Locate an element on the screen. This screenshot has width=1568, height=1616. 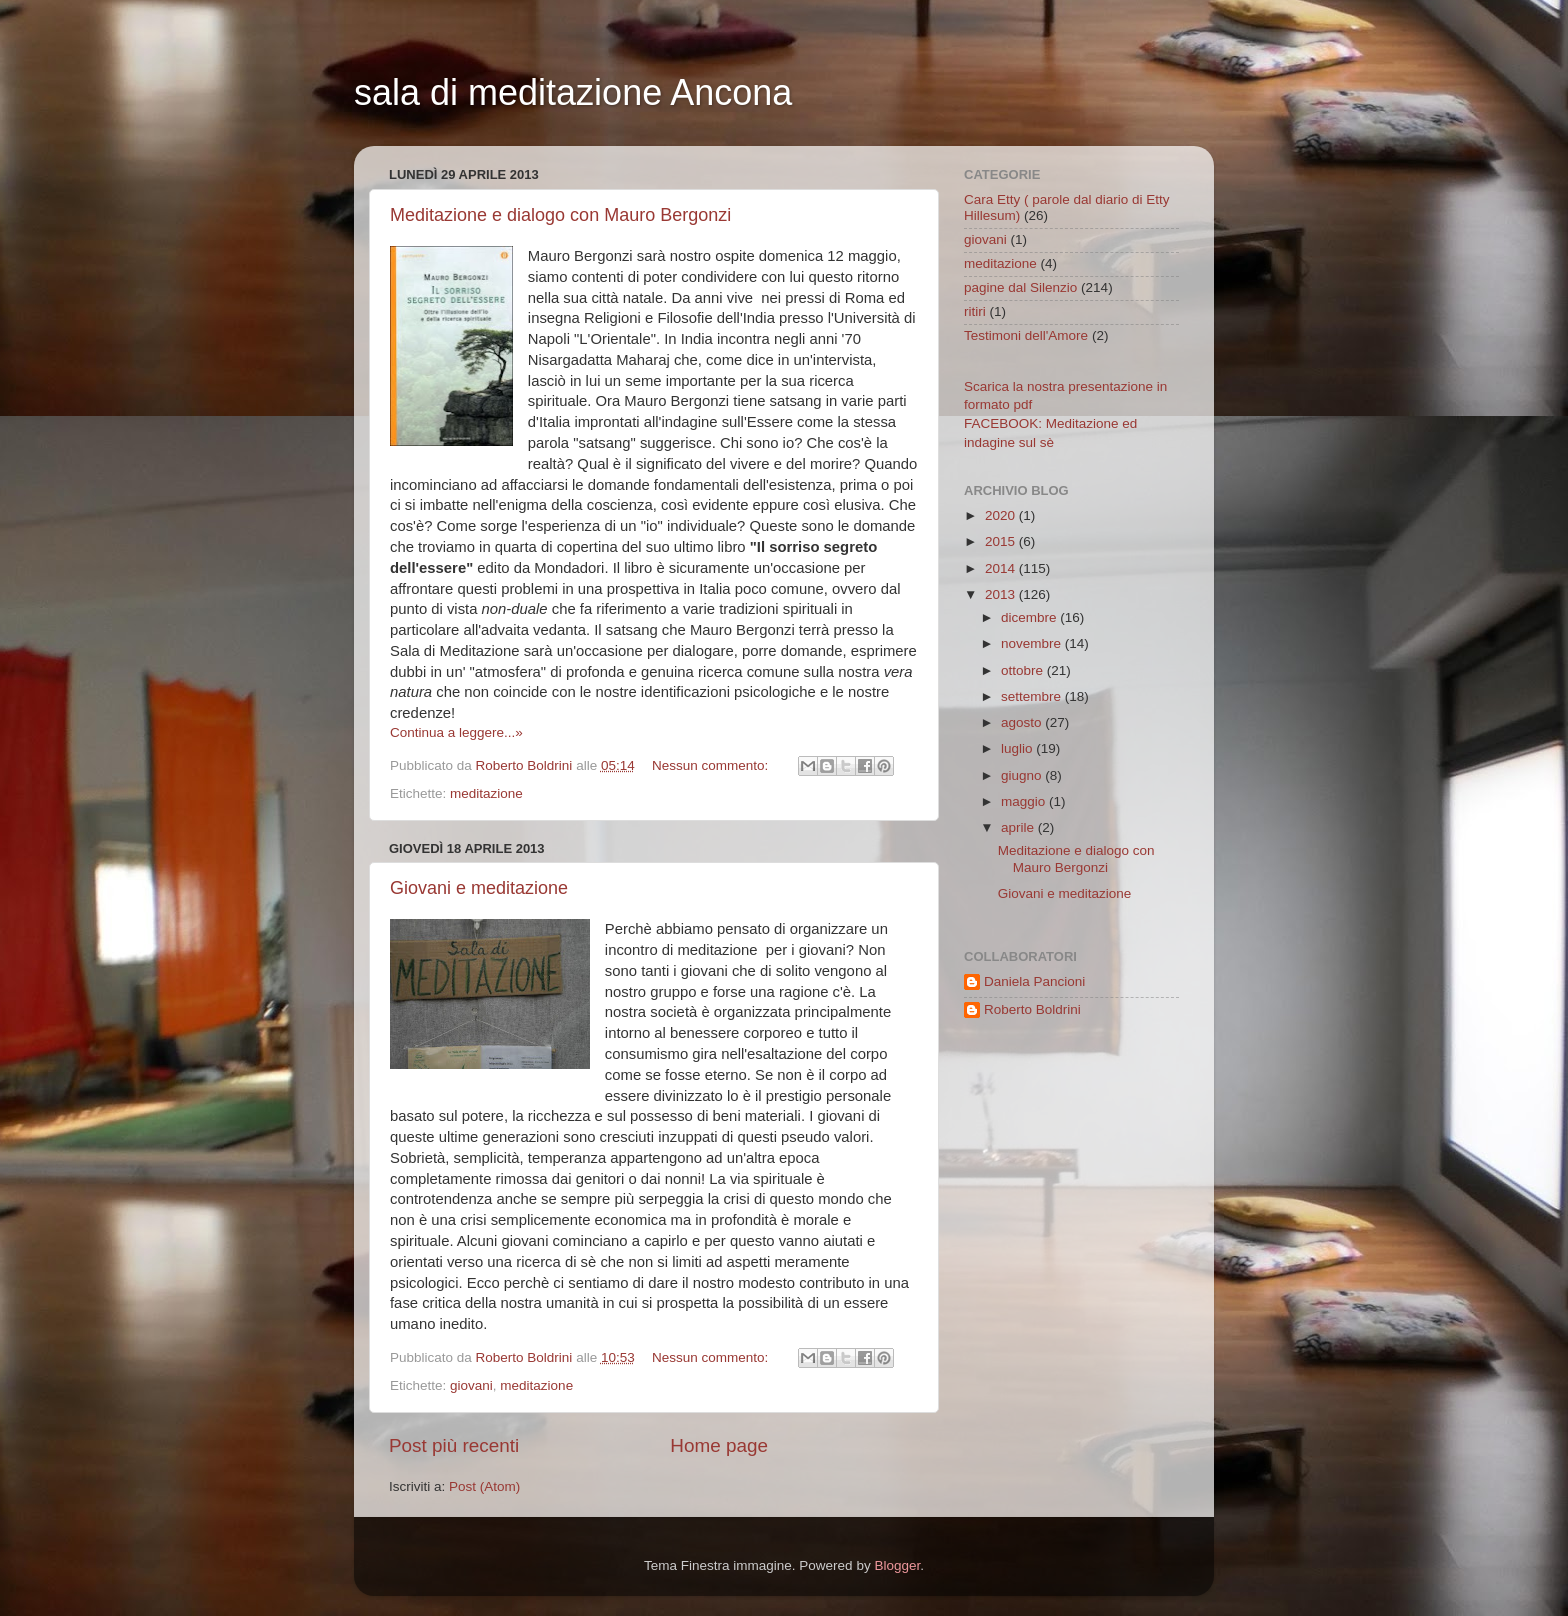
Daniela Pancioni is located at coordinates (1034, 981).